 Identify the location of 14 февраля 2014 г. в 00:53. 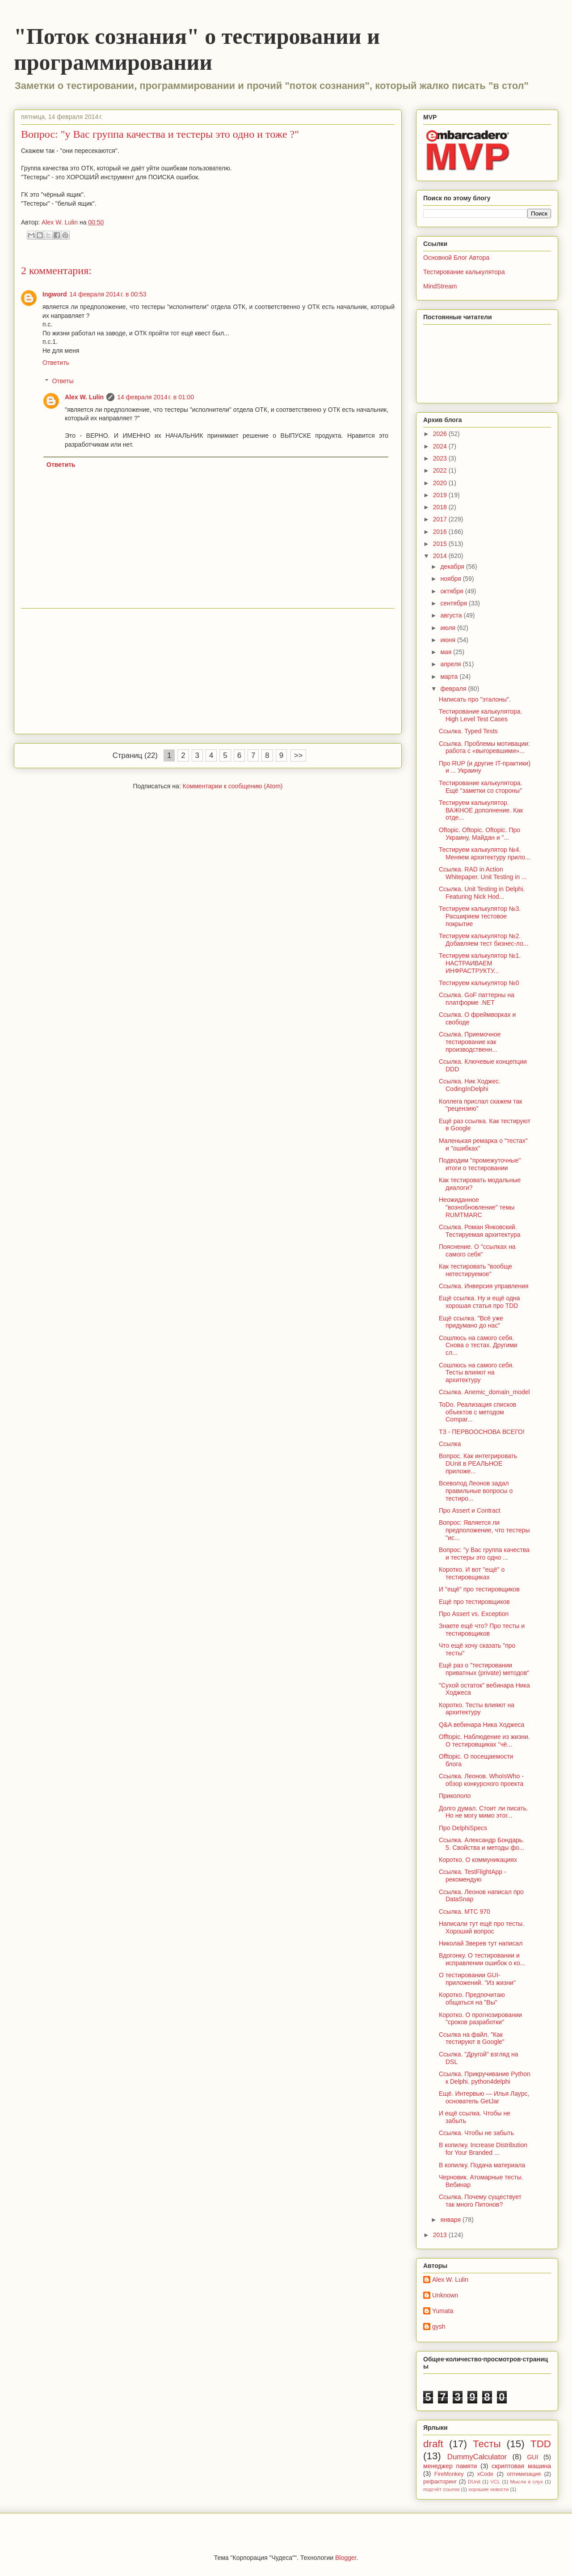
(107, 294).